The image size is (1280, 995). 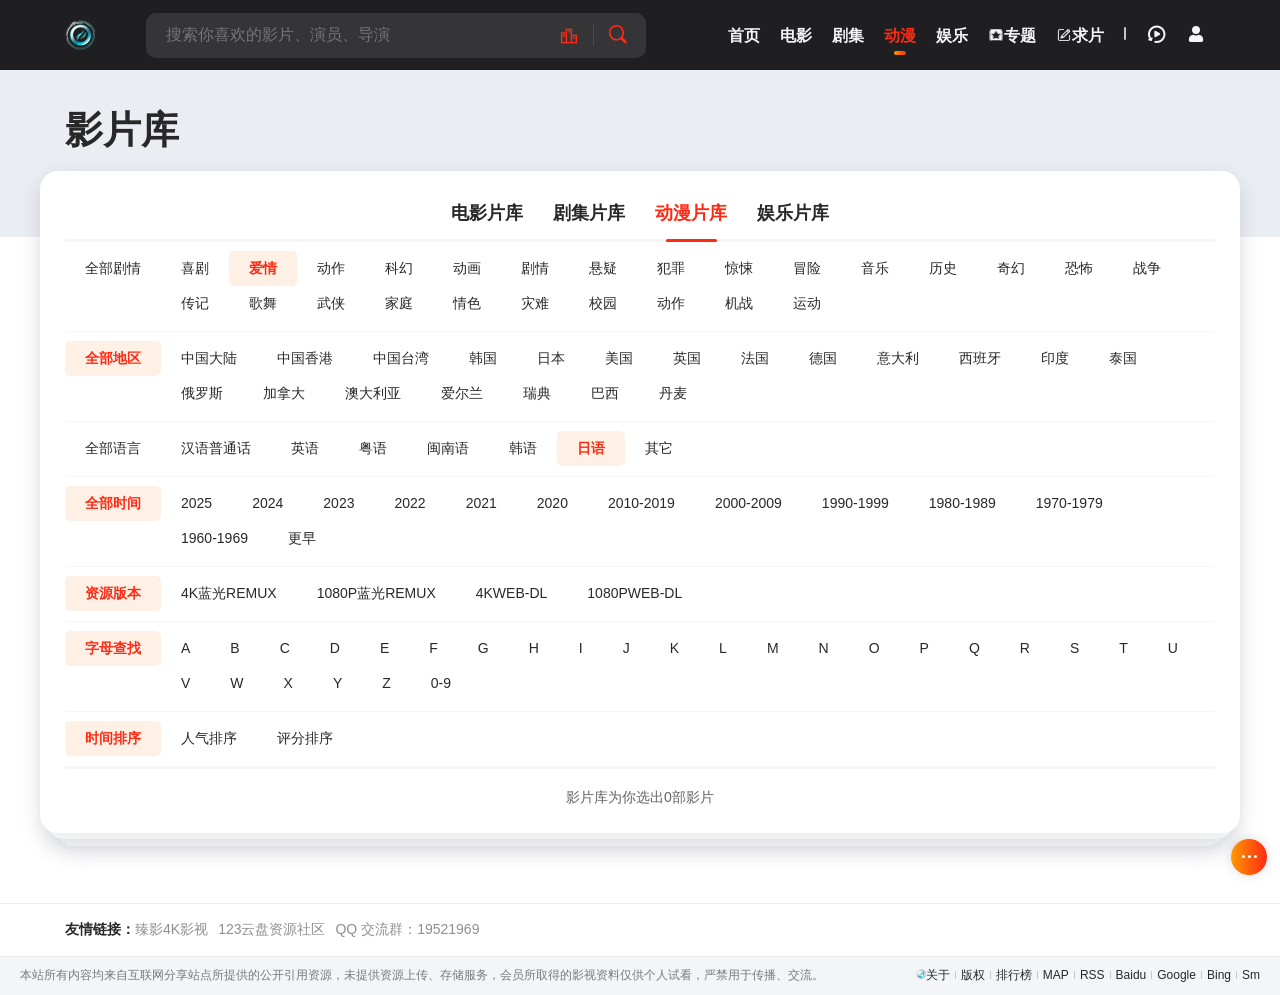 What do you see at coordinates (1014, 975) in the screenshot?
I see `排行榜` at bounding box center [1014, 975].